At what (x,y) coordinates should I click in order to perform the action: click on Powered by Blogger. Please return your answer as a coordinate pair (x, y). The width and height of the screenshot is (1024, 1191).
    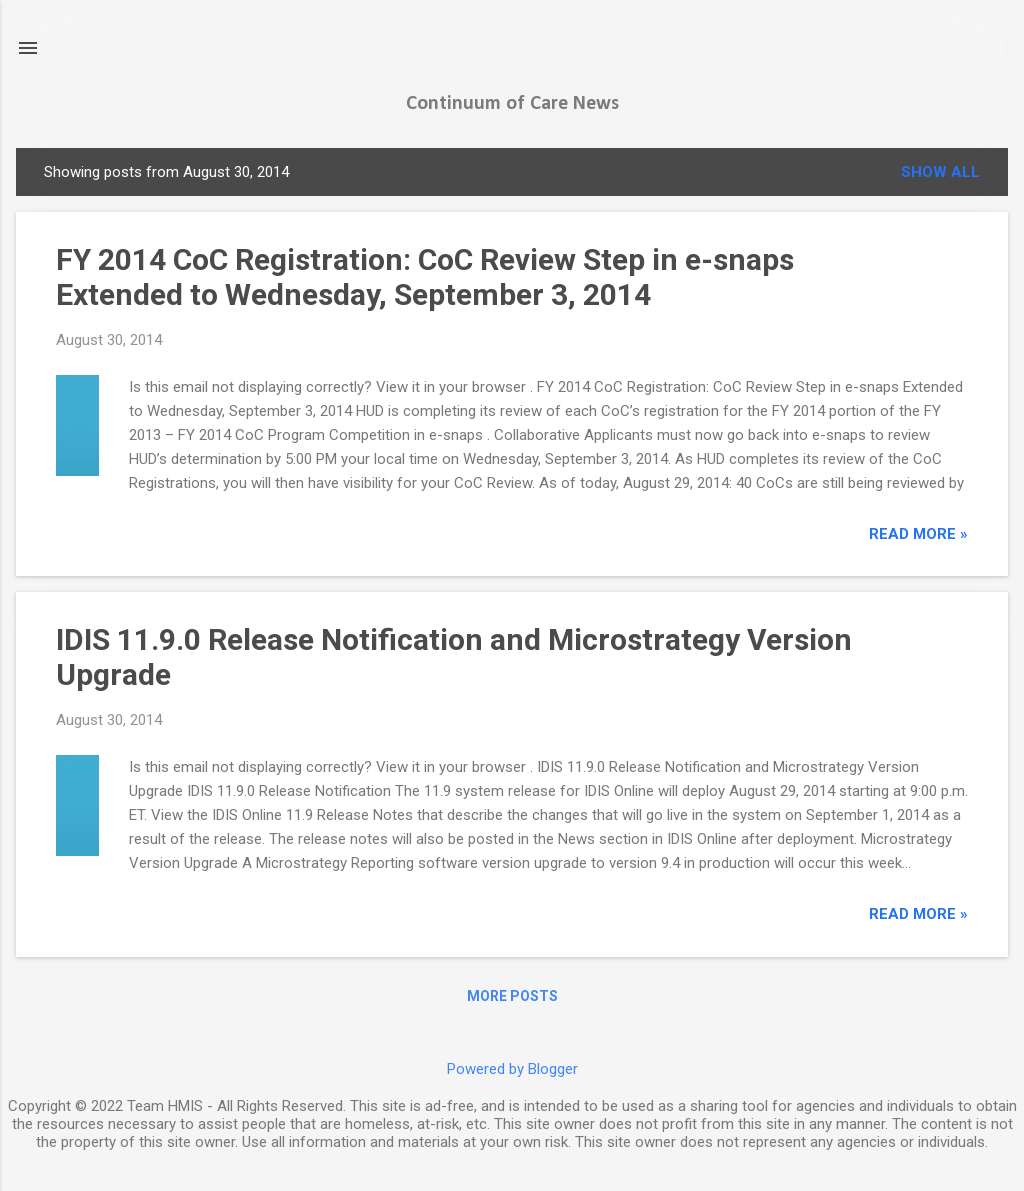
    Looking at the image, I should click on (512, 1069).